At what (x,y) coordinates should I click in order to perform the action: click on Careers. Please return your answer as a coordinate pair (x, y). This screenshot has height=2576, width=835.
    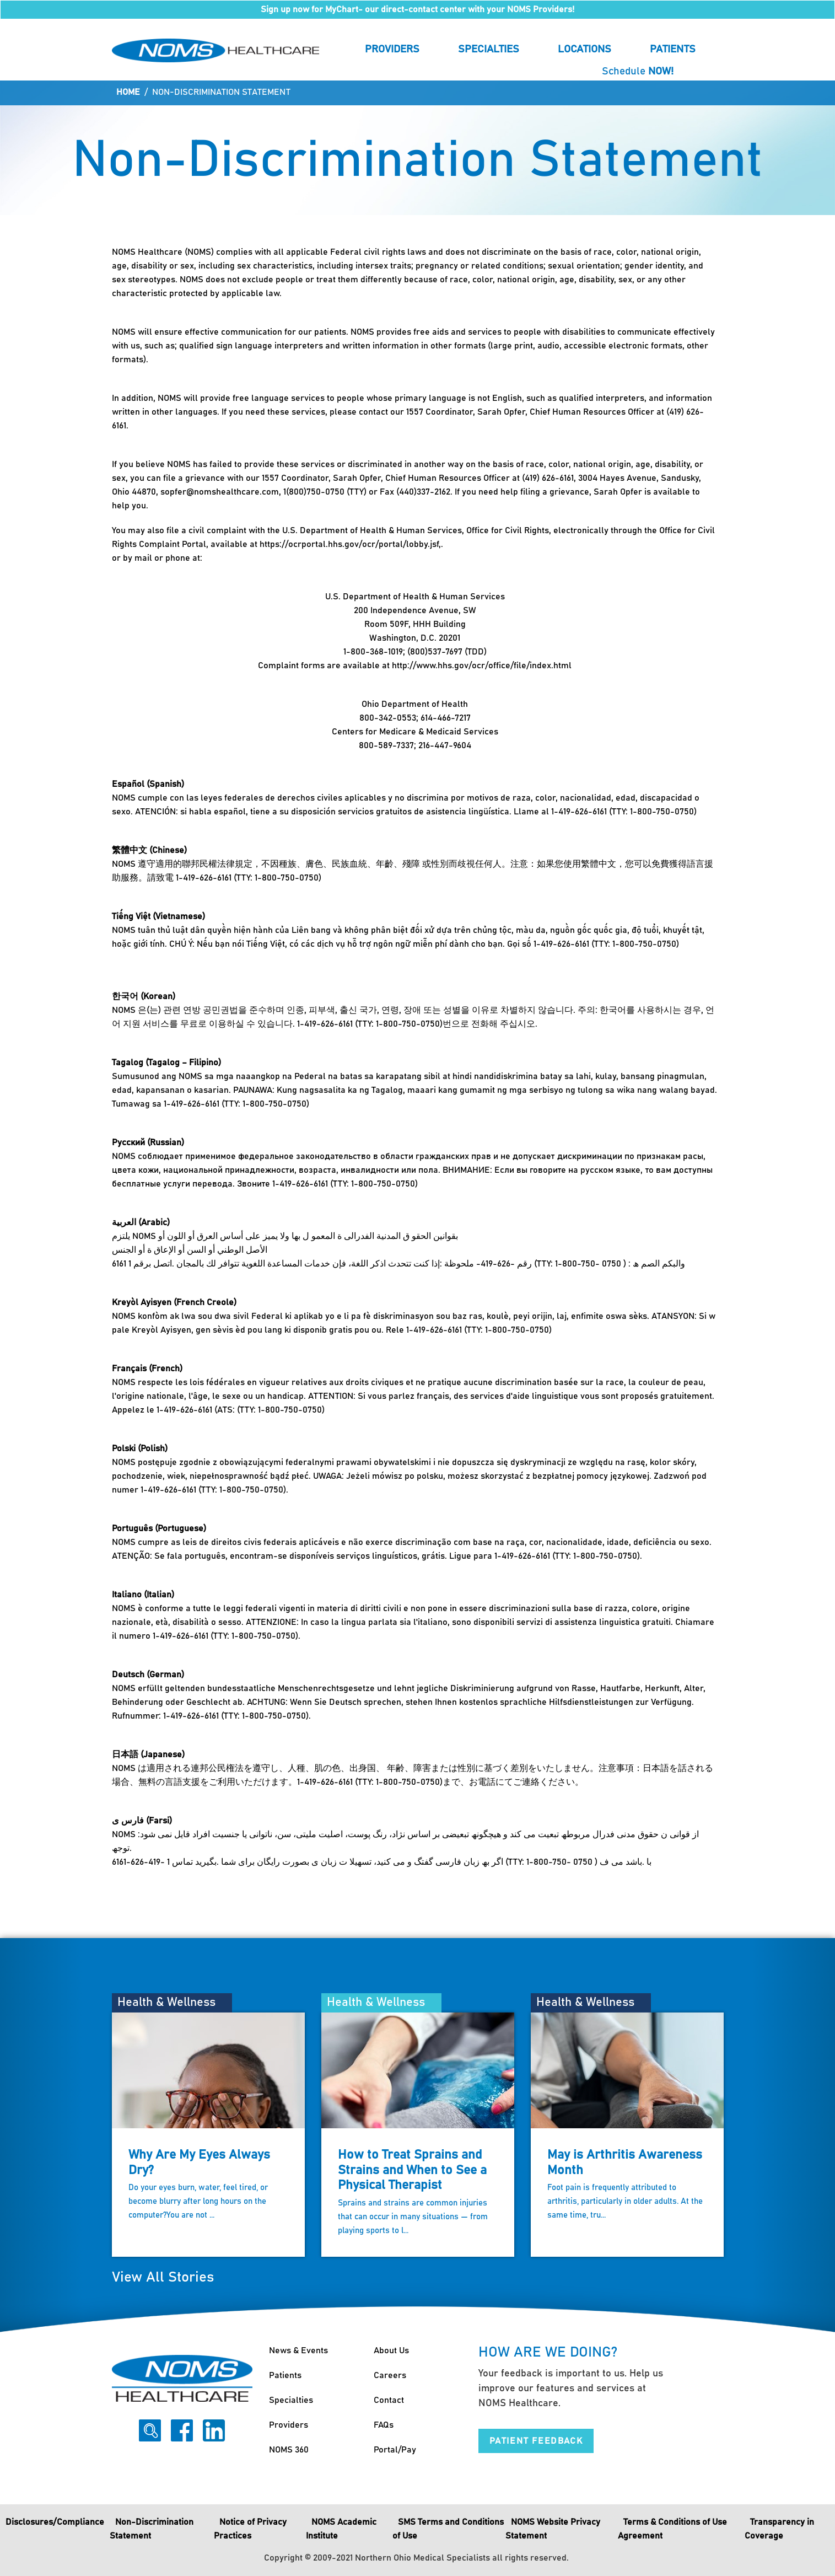
    Looking at the image, I should click on (390, 2375).